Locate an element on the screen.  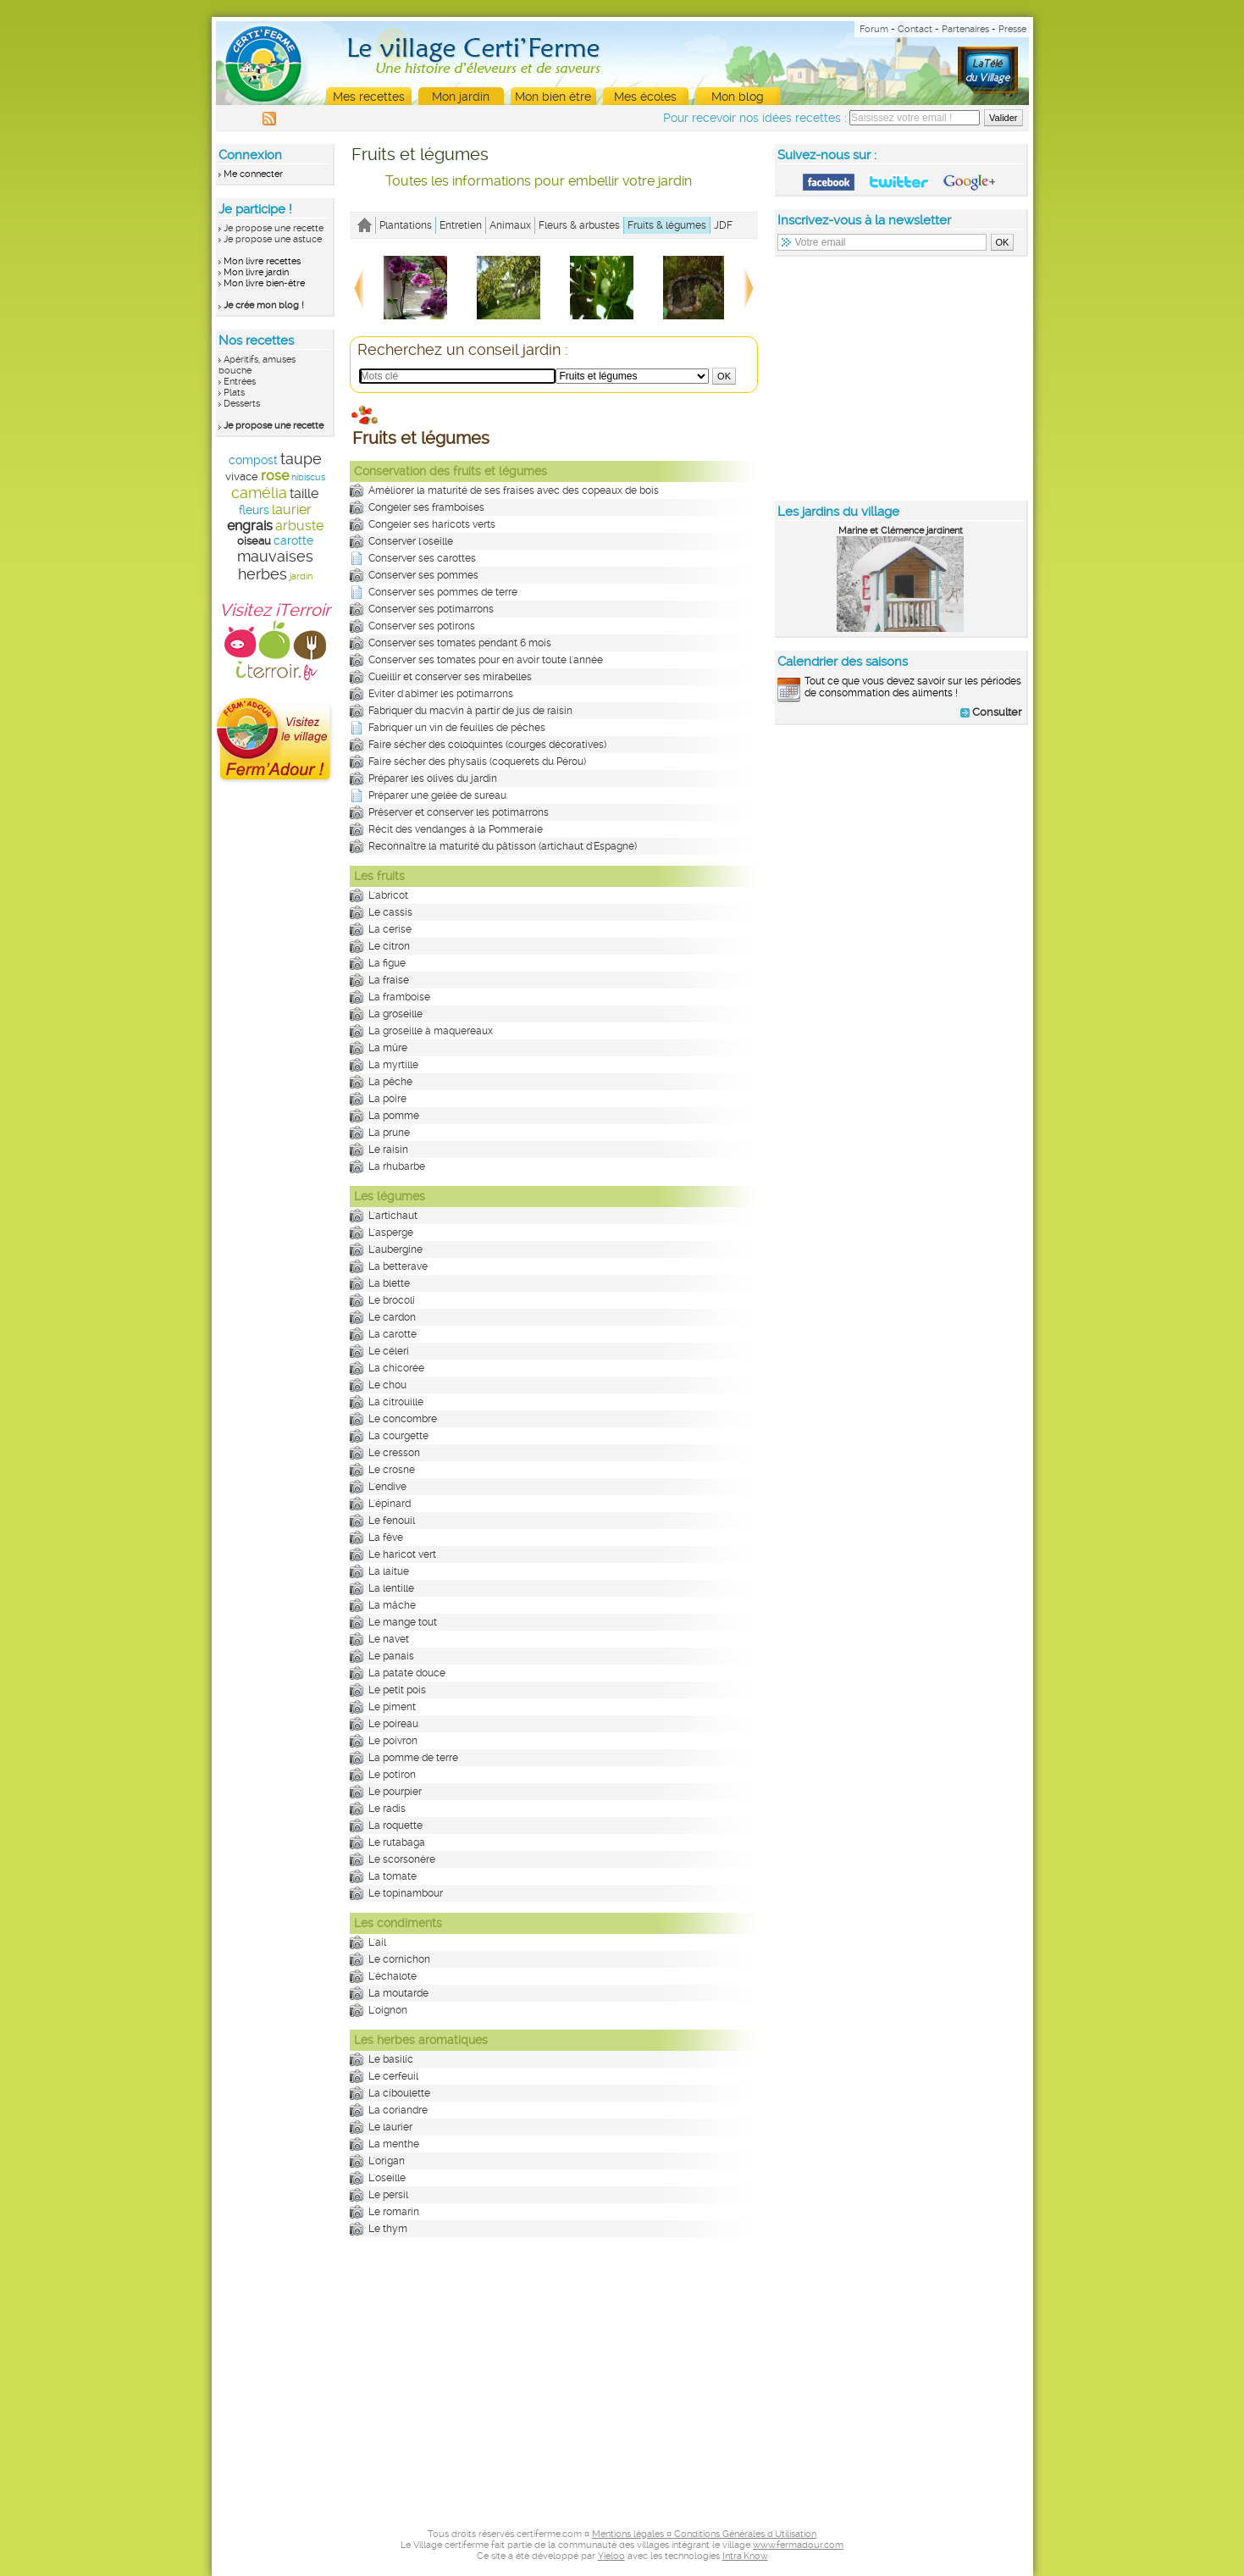
Conserver l'oseille is located at coordinates (410, 541).